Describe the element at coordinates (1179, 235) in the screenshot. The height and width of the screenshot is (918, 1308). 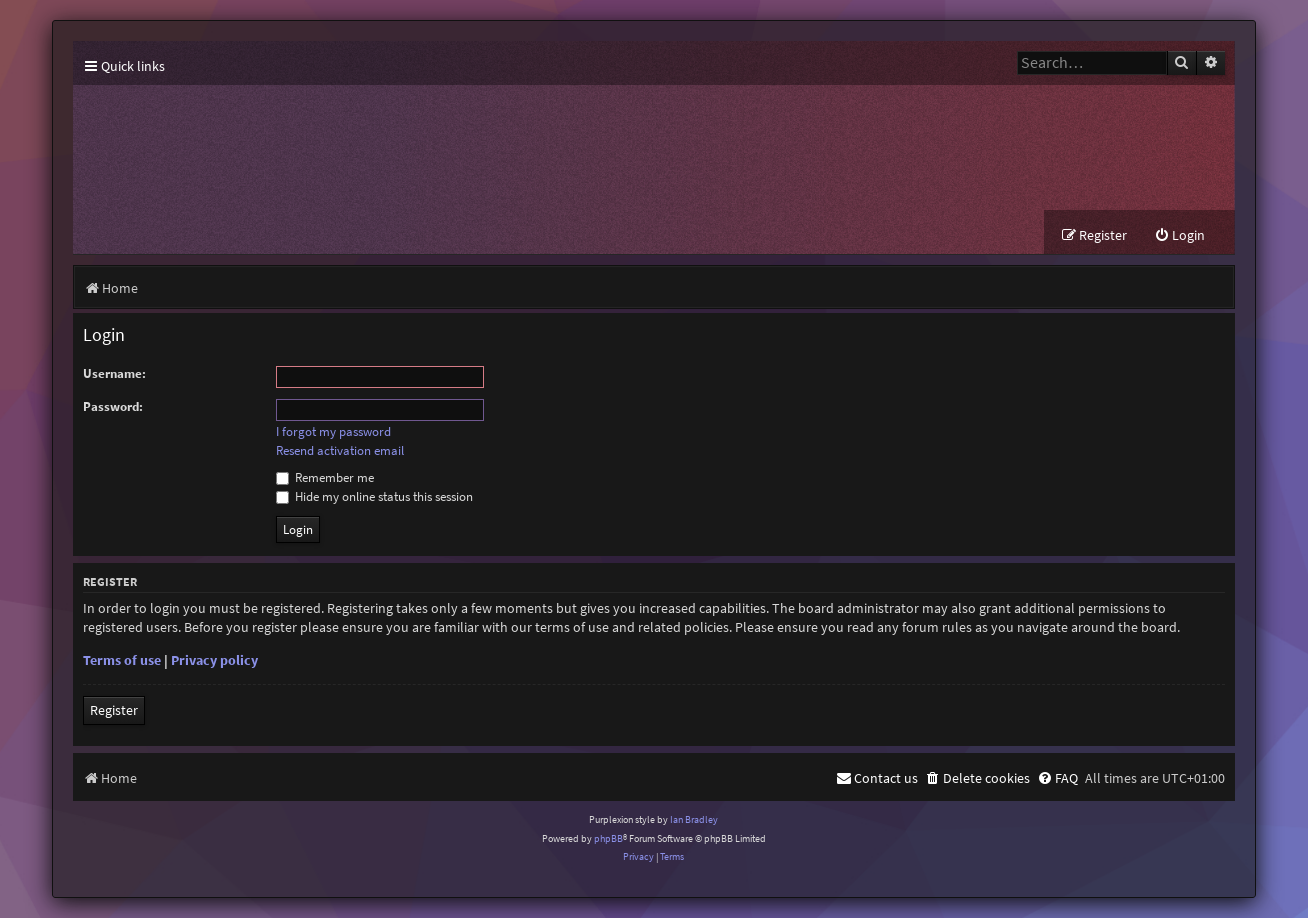
I see `[menuitem]` at that location.